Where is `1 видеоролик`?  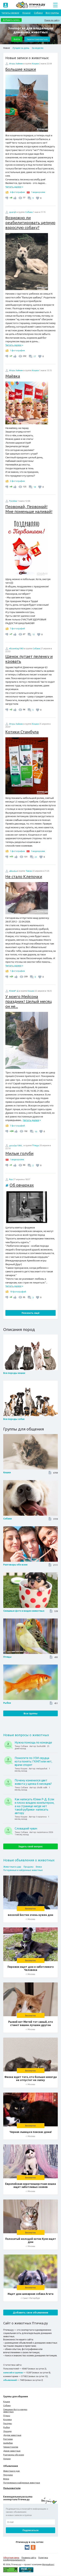
1 видеоролик is located at coordinates (38, 192).